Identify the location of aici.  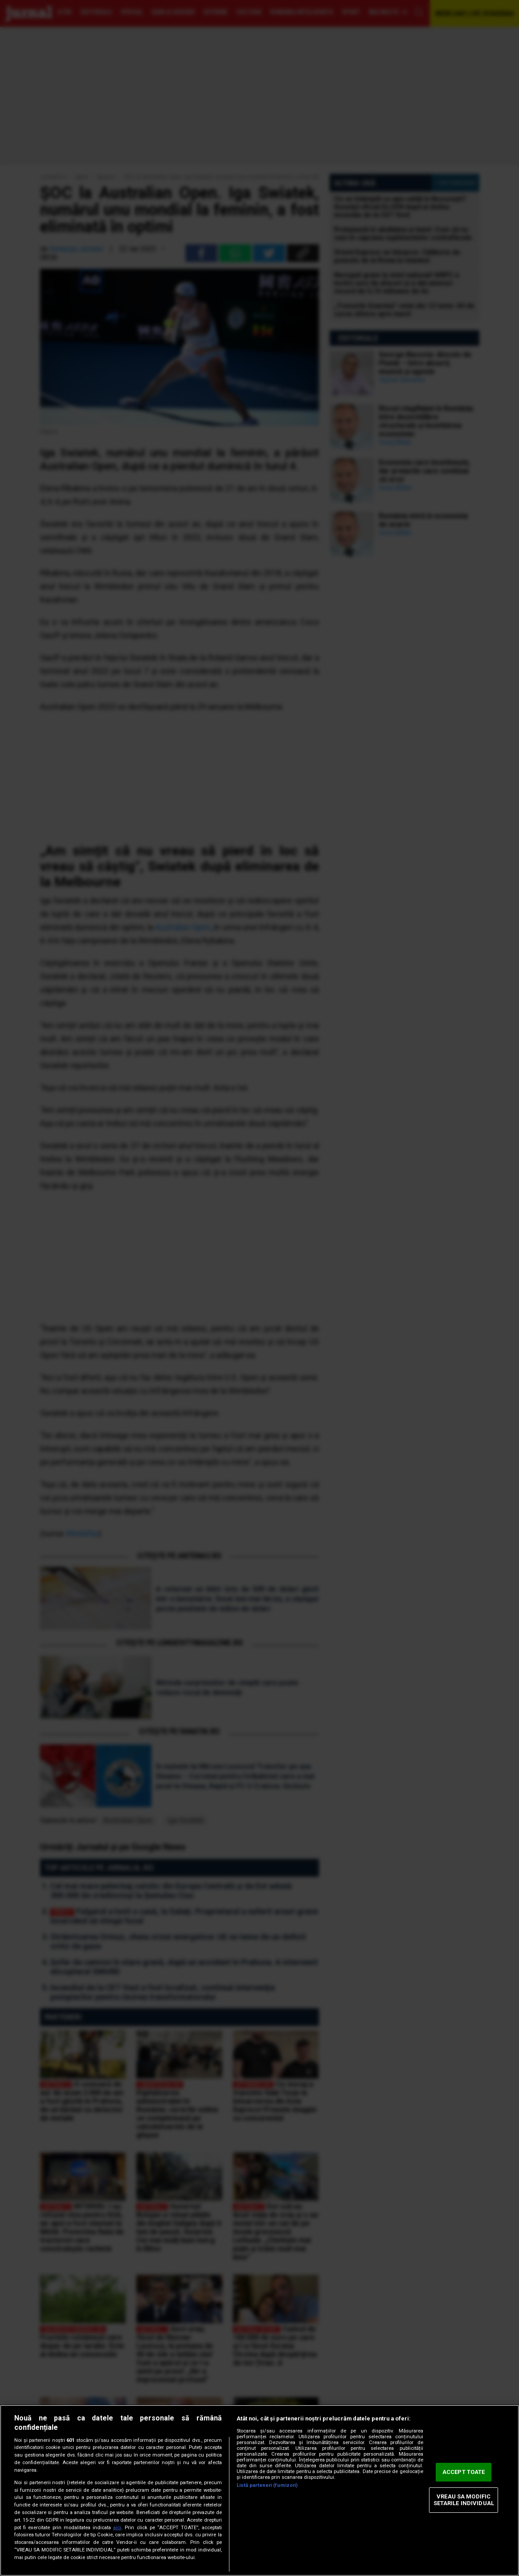
(117, 2528).